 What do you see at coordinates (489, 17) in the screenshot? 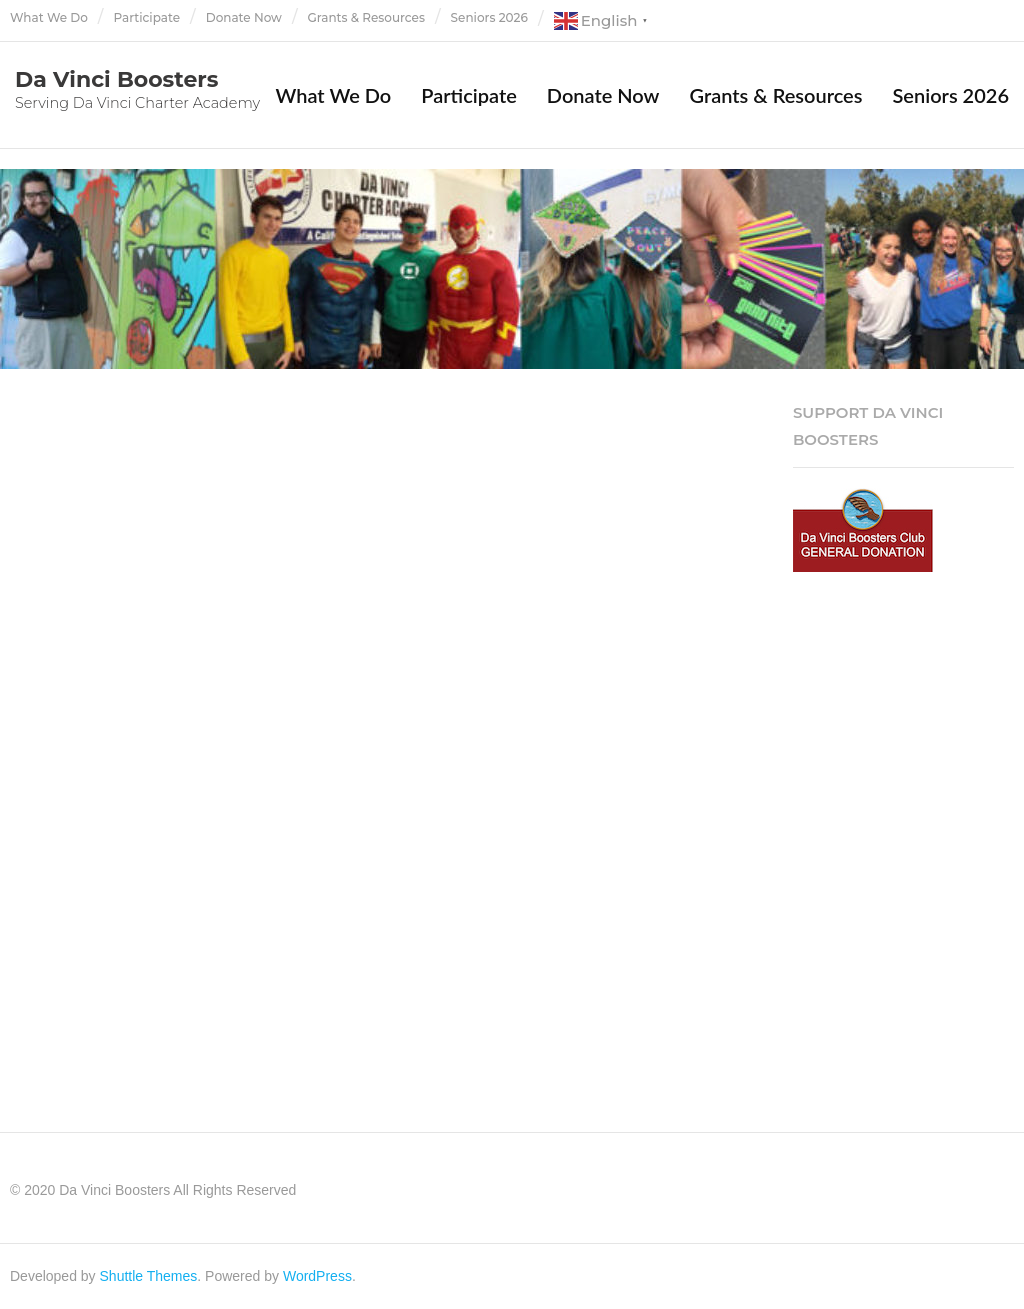
I see `Seniors 2026` at bounding box center [489, 17].